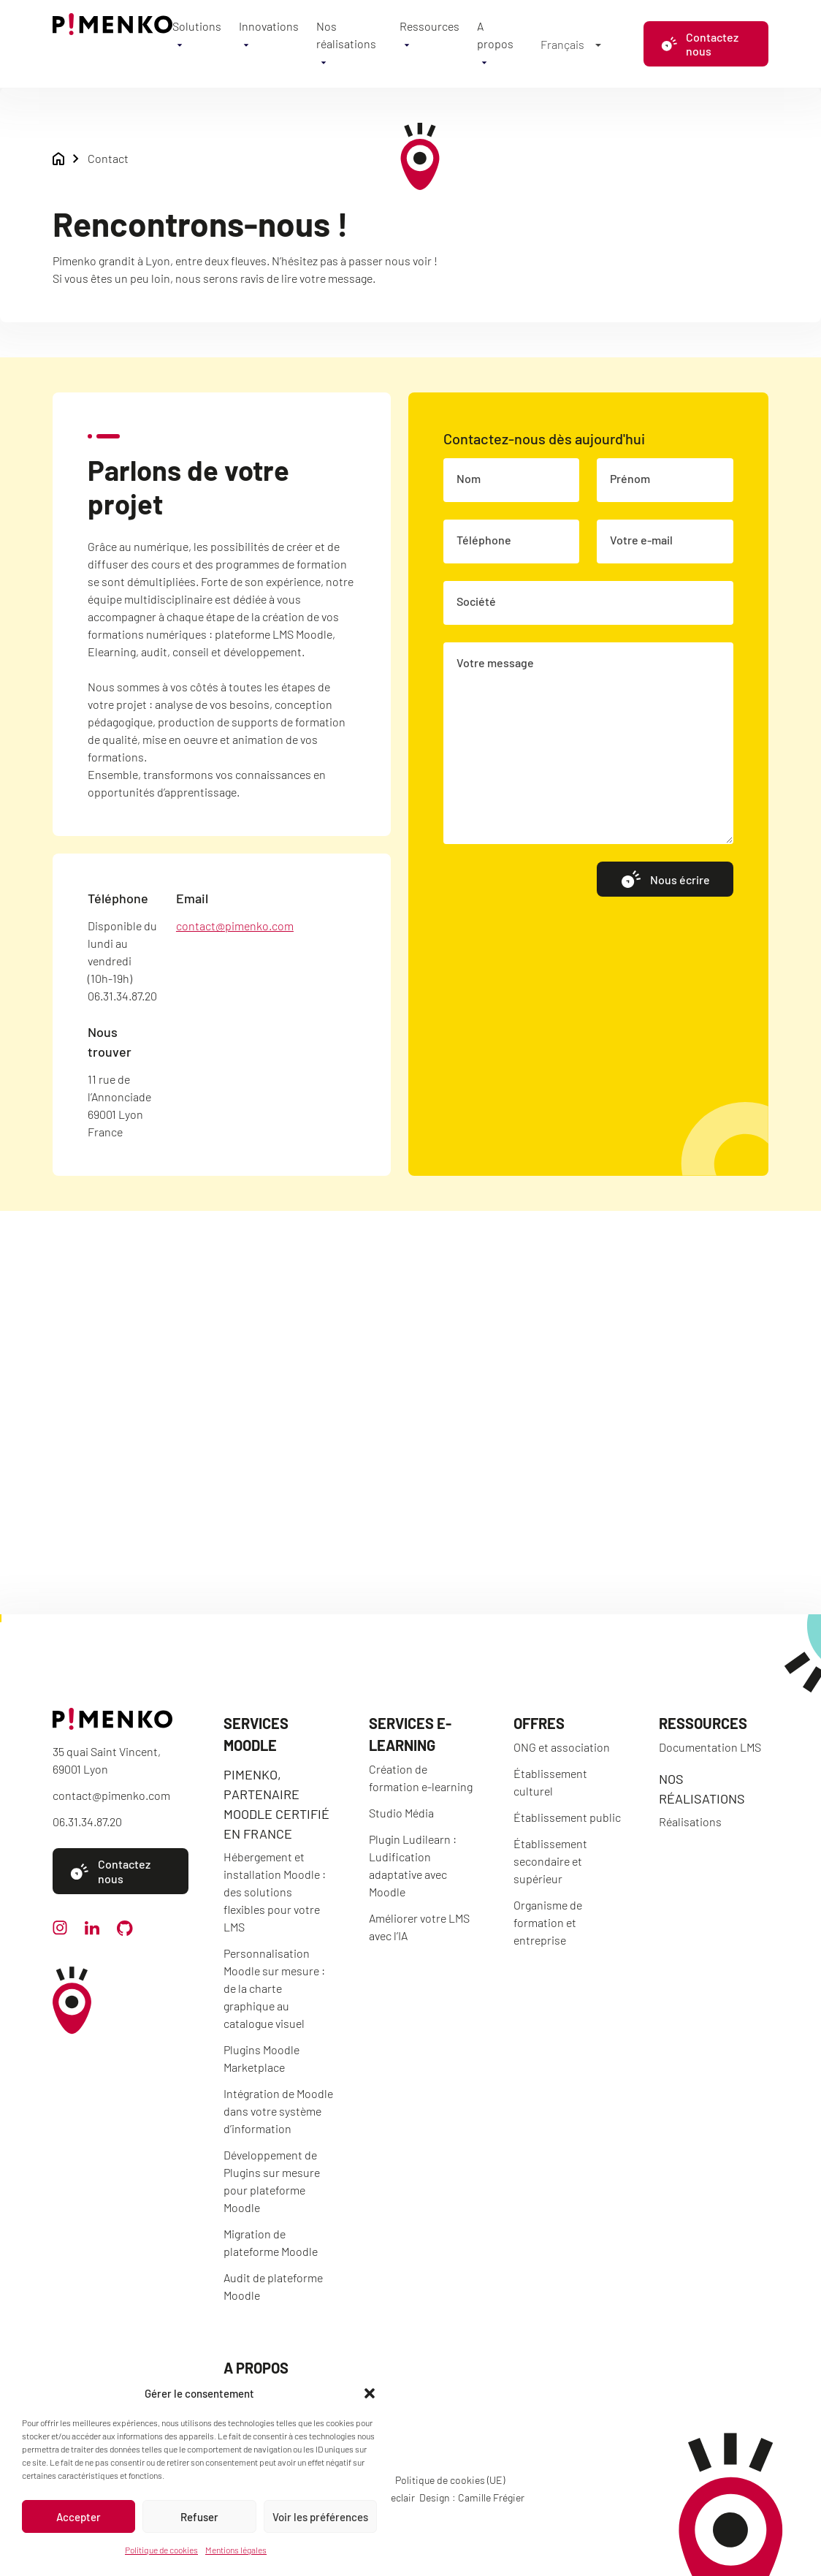  I want to click on [linkedin], so click(92, 1930).